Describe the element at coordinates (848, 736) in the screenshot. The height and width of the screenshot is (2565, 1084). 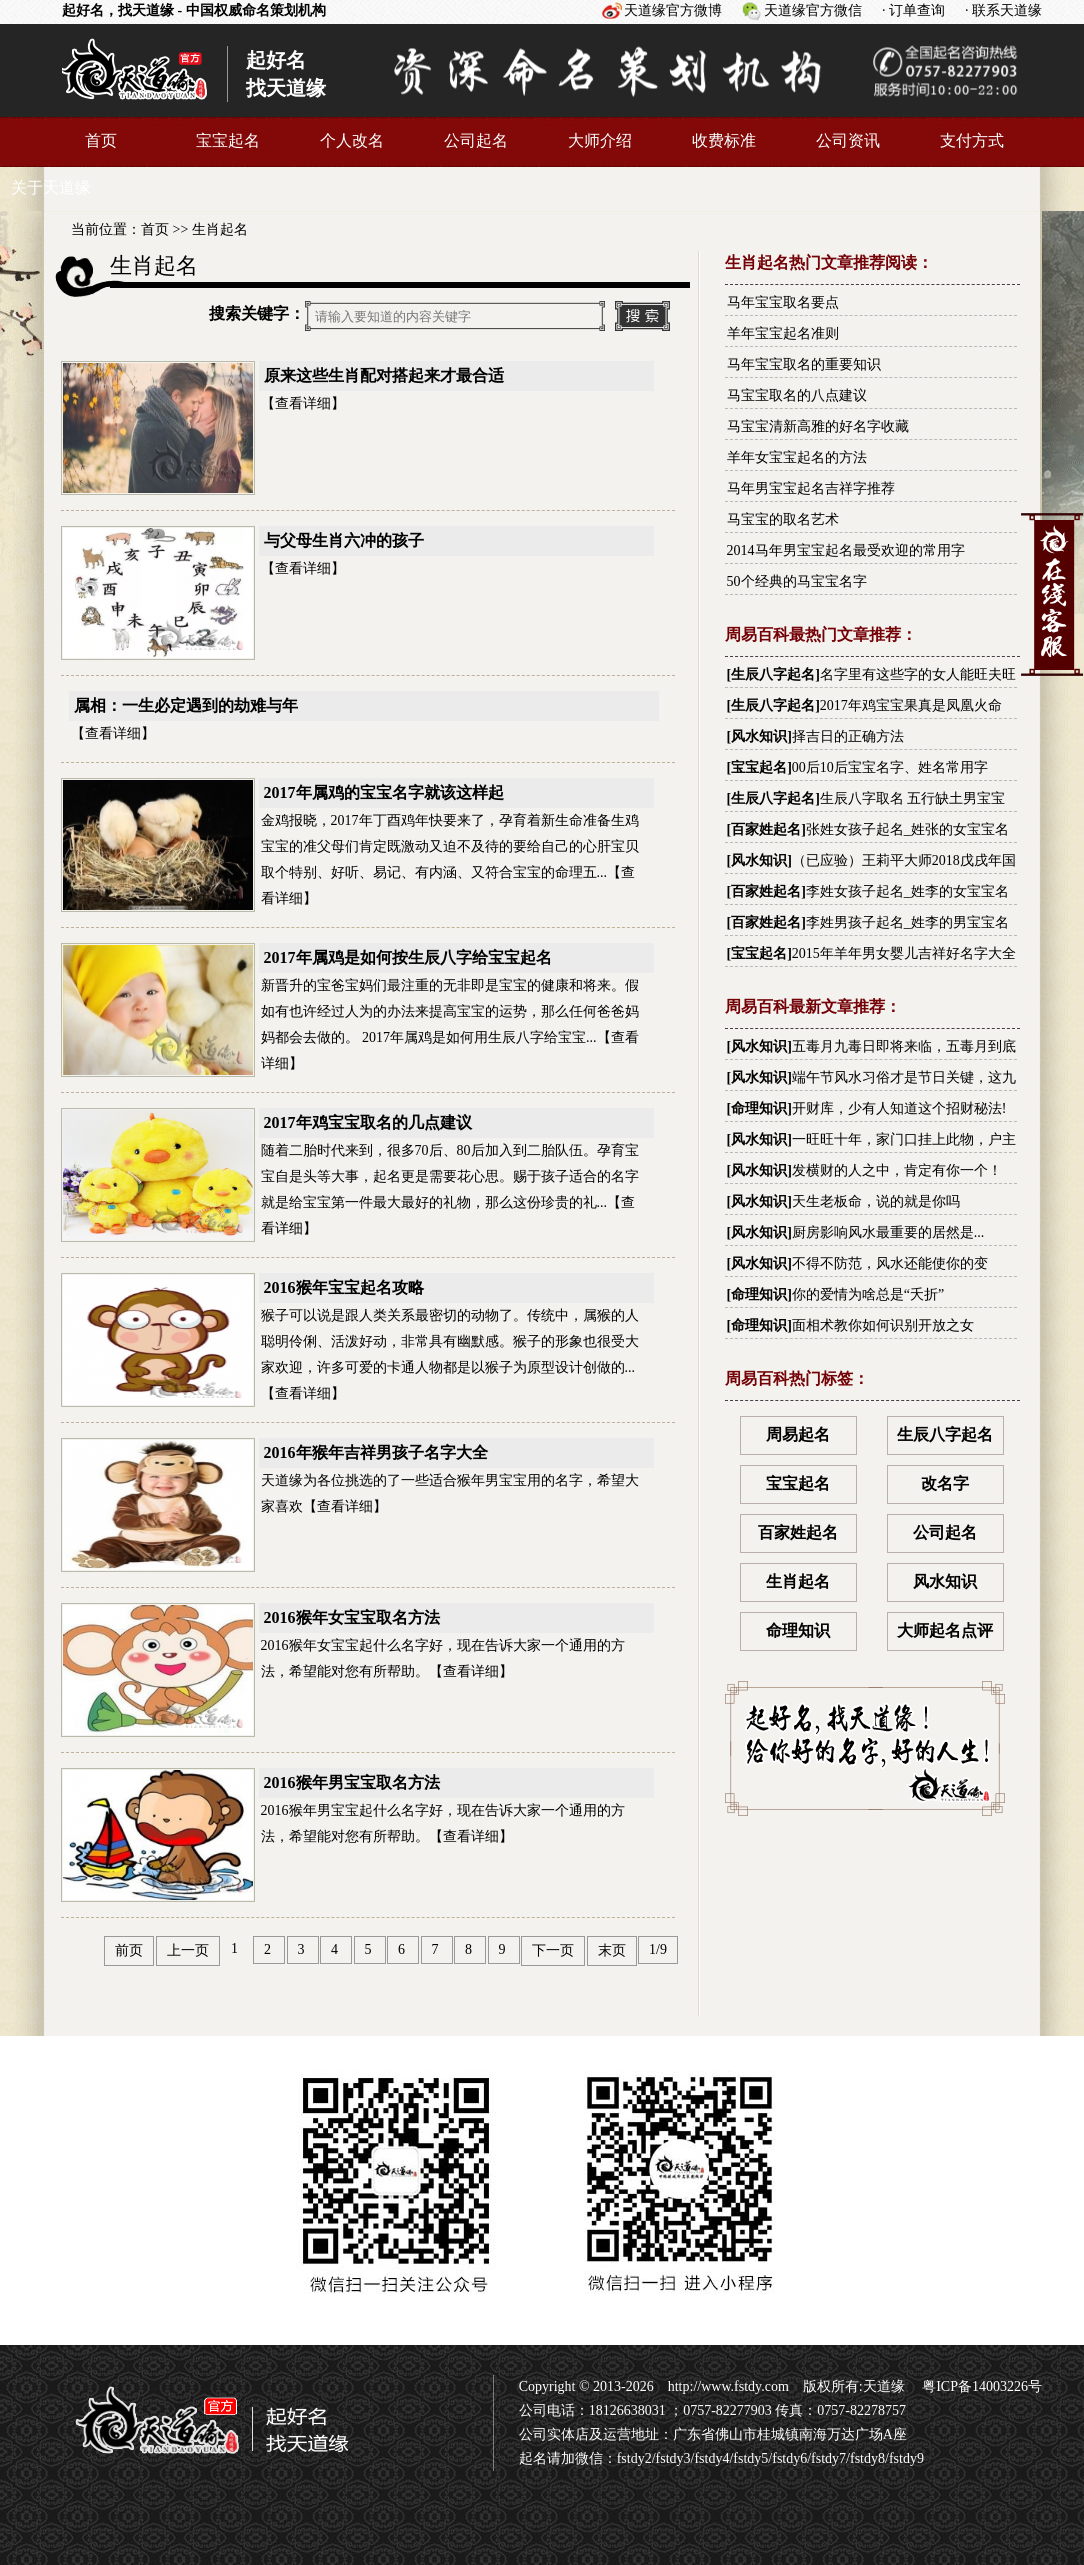
I see `择吉日的正确方法` at that location.